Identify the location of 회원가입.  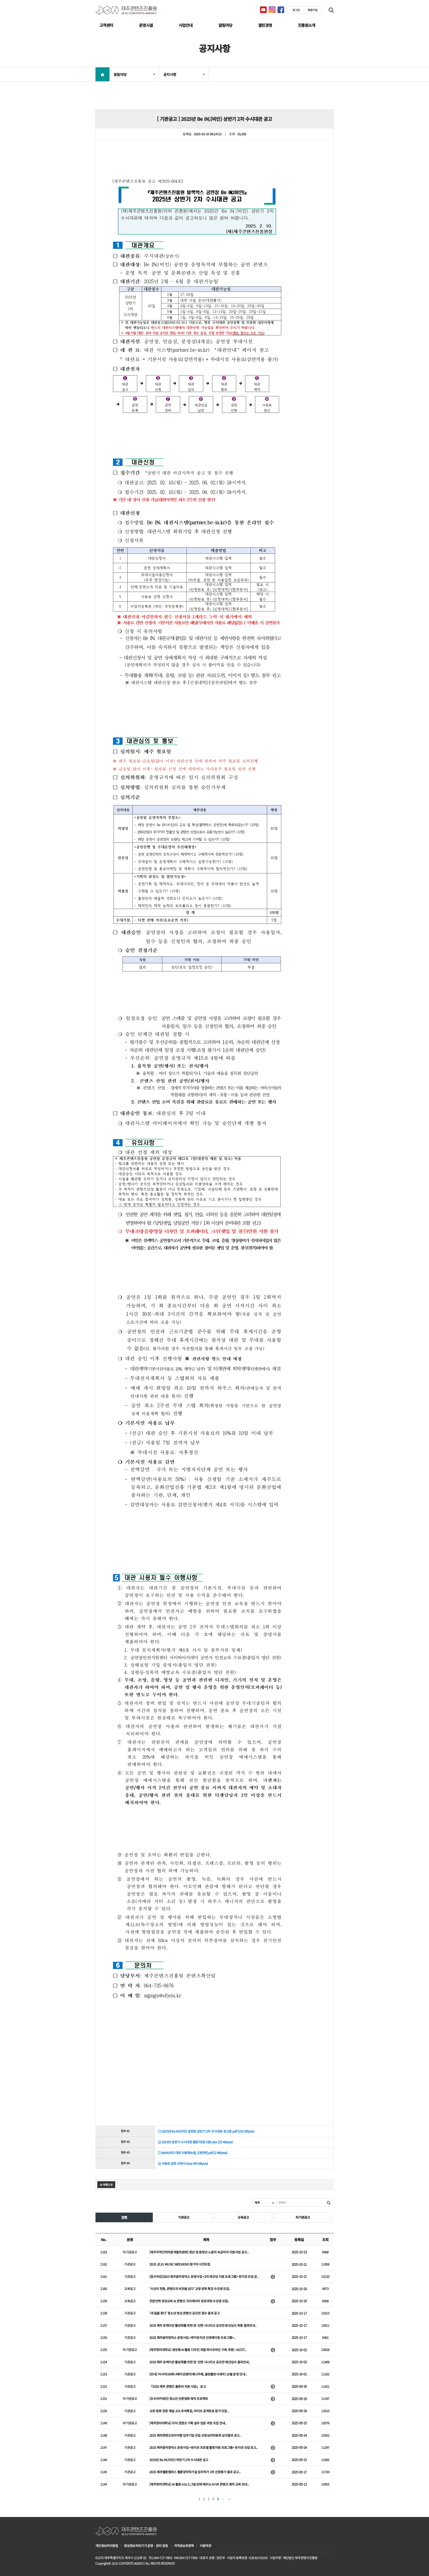
(312, 10).